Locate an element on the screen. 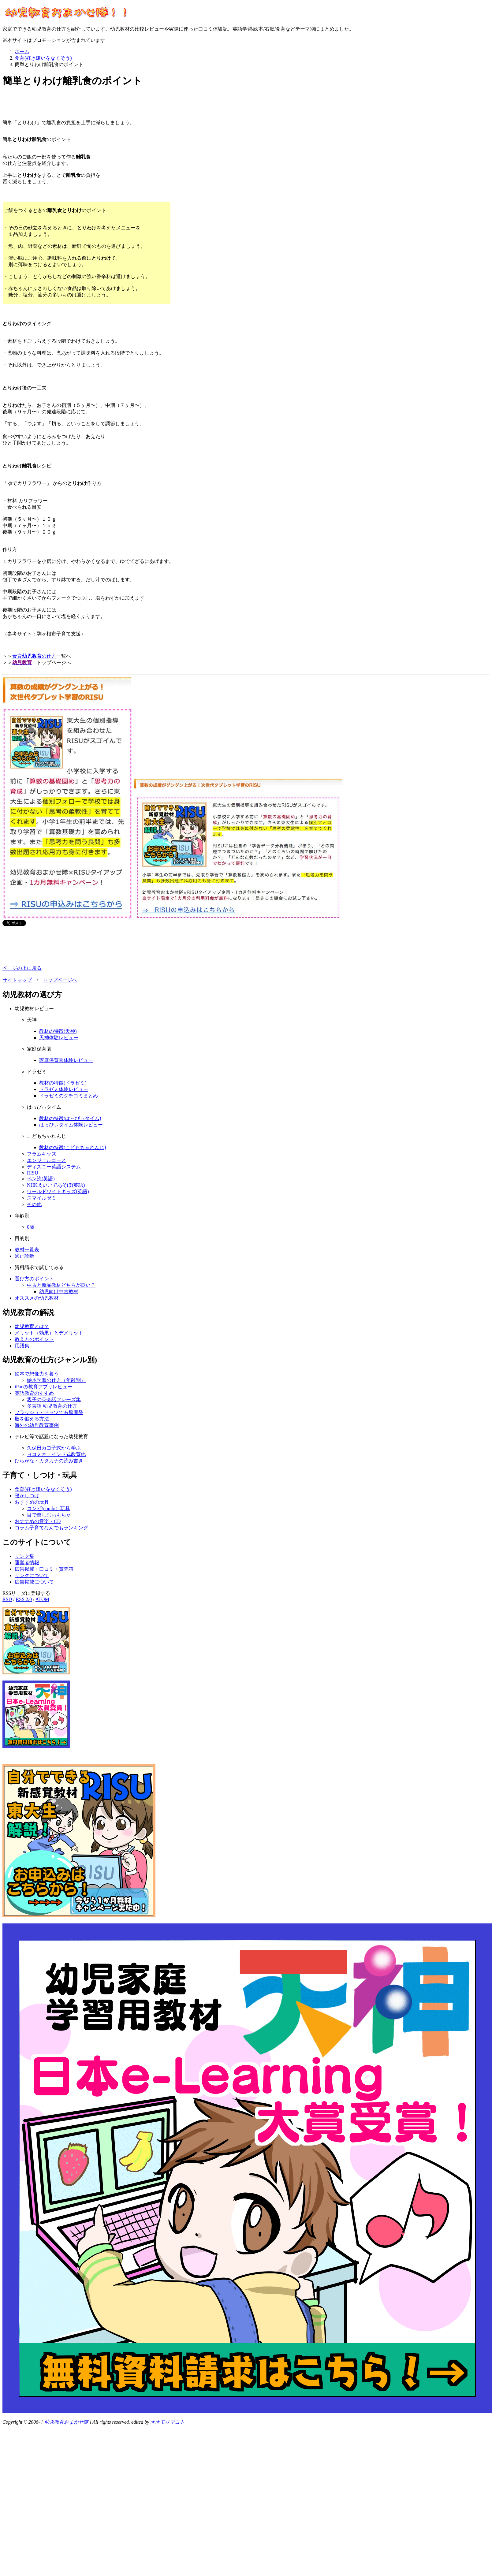 This screenshot has width=492, height=2576. 久保田カヨ子式から学ぶ is located at coordinates (54, 1447).